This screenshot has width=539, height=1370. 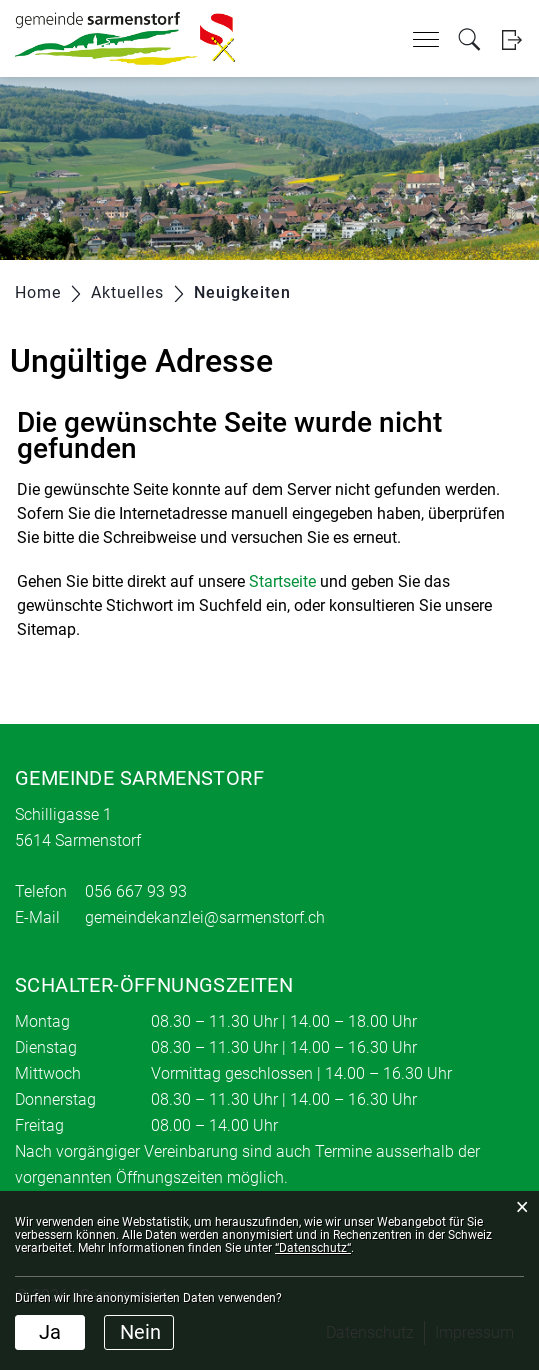 What do you see at coordinates (313, 1248) in the screenshot?
I see `“Datenschutz“` at bounding box center [313, 1248].